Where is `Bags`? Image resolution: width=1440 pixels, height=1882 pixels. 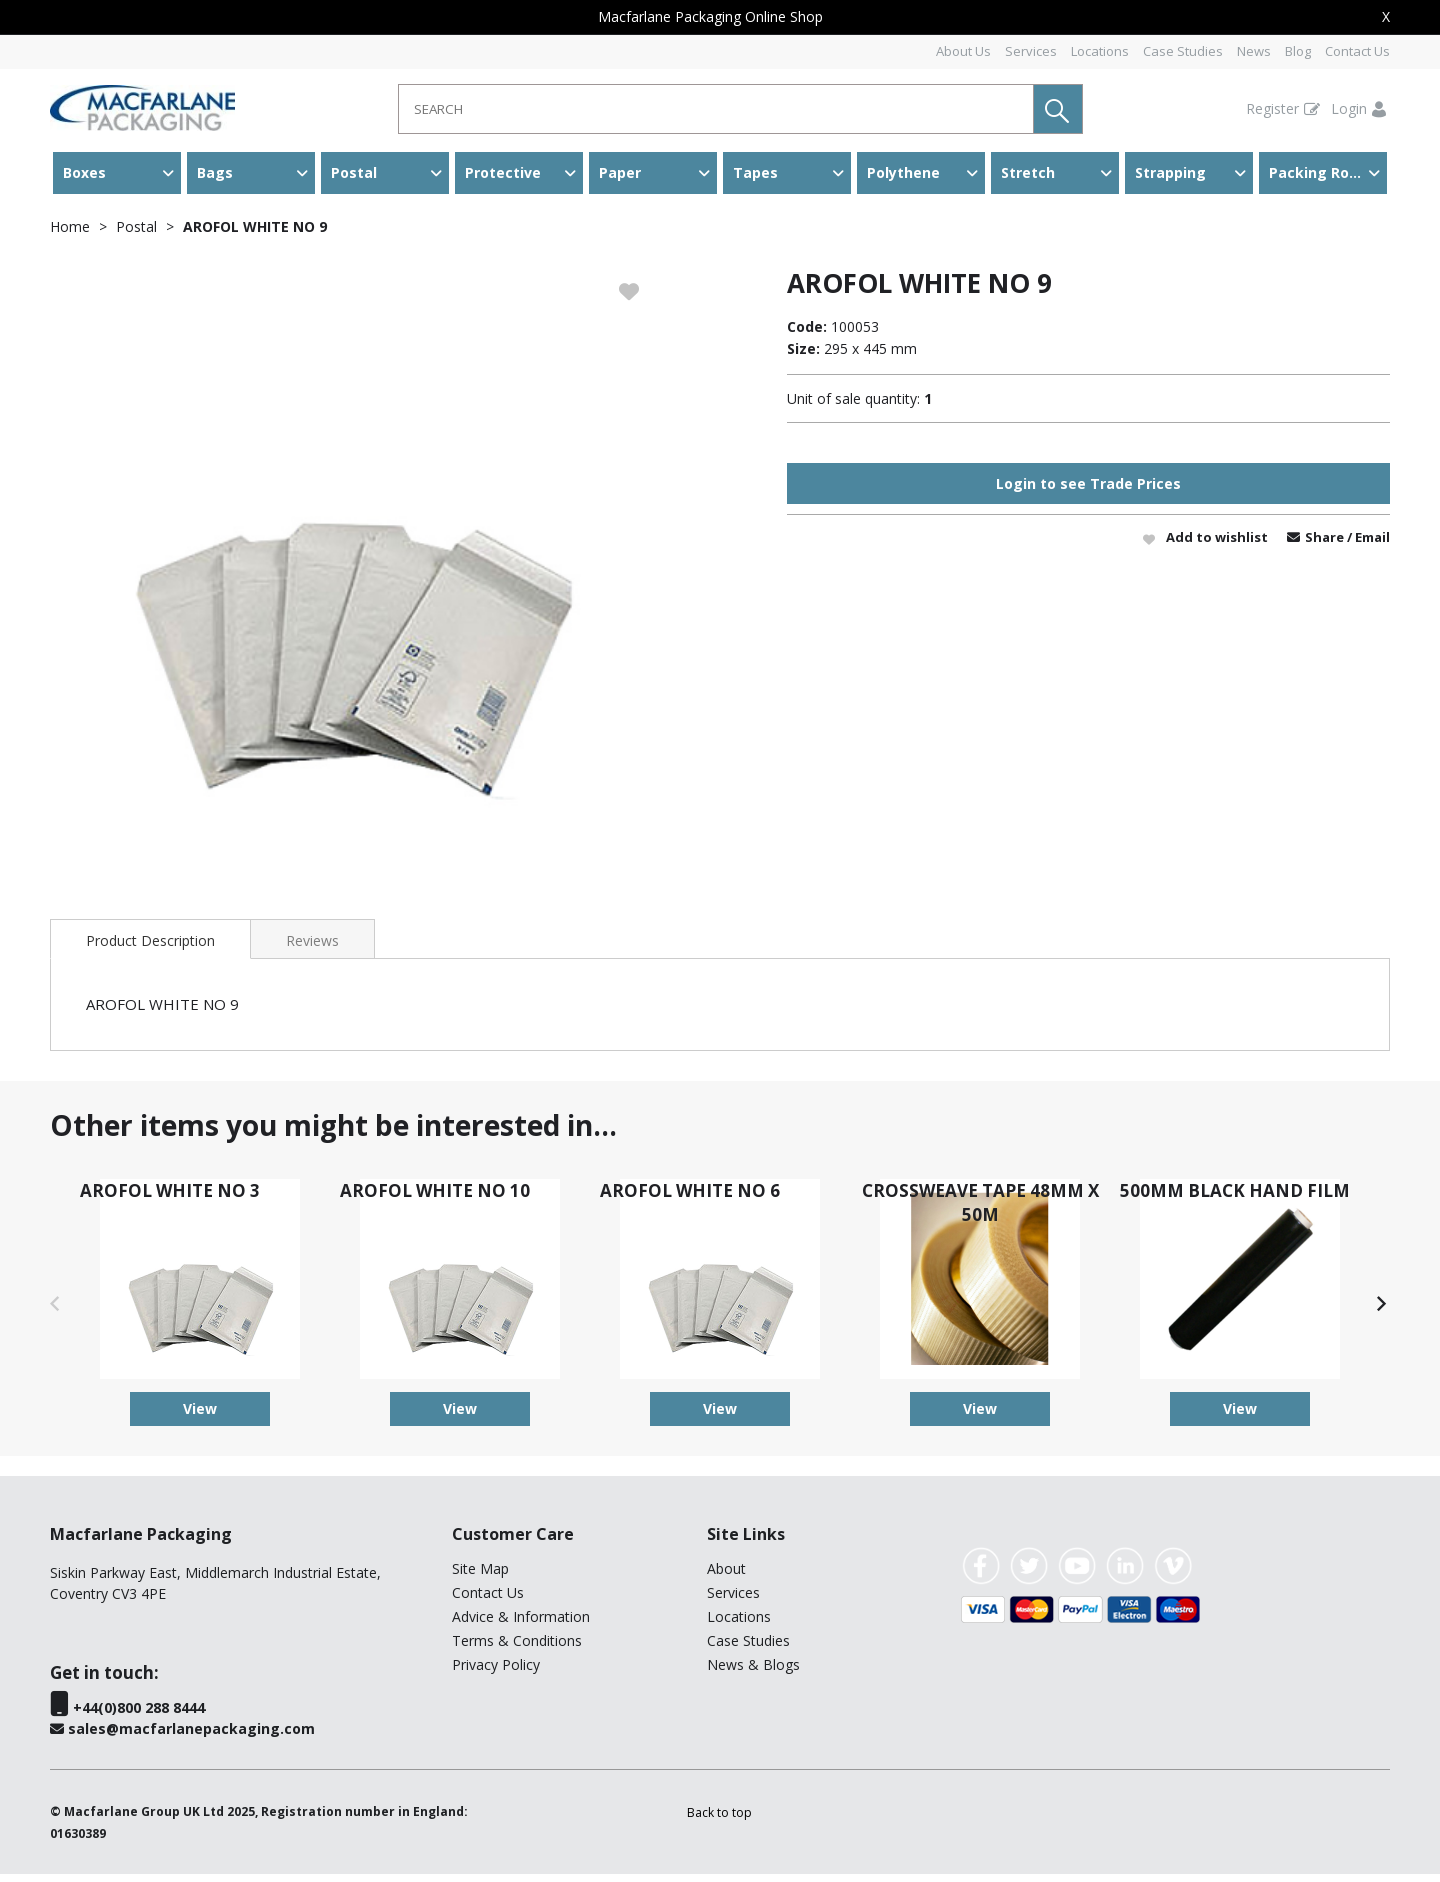 Bags is located at coordinates (215, 172).